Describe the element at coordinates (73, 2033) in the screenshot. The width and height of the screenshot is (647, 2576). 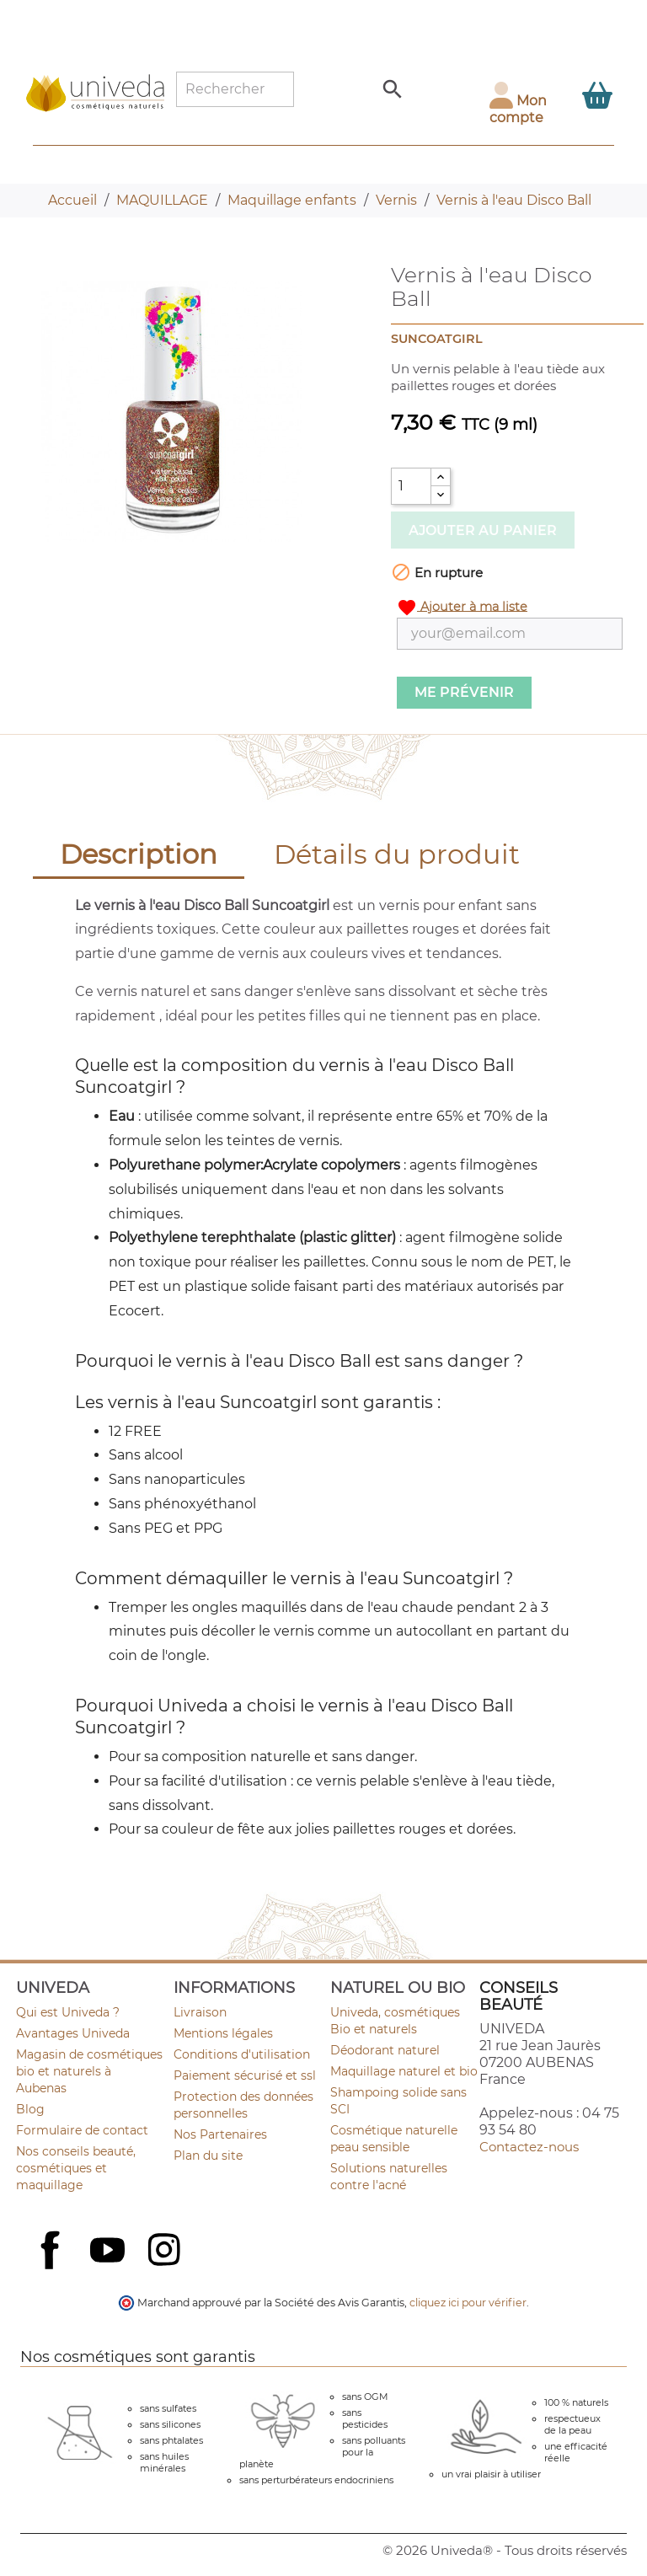
I see `Avantages Univeda` at that location.